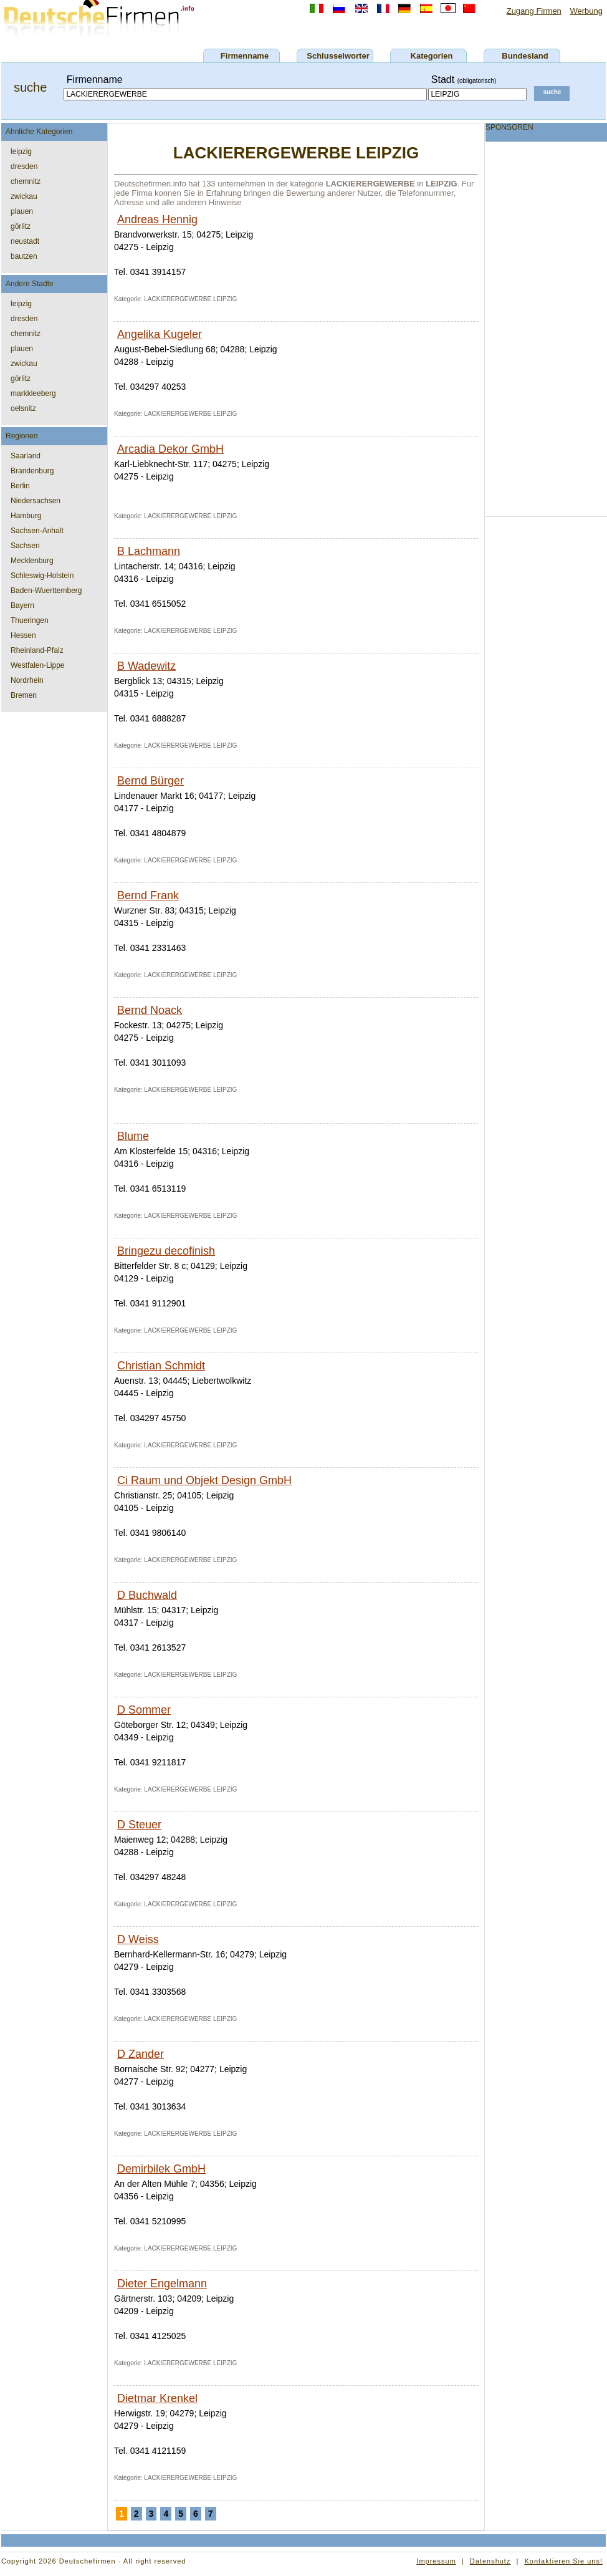 The image size is (607, 2576). What do you see at coordinates (133, 1136) in the screenshot?
I see `Blume` at bounding box center [133, 1136].